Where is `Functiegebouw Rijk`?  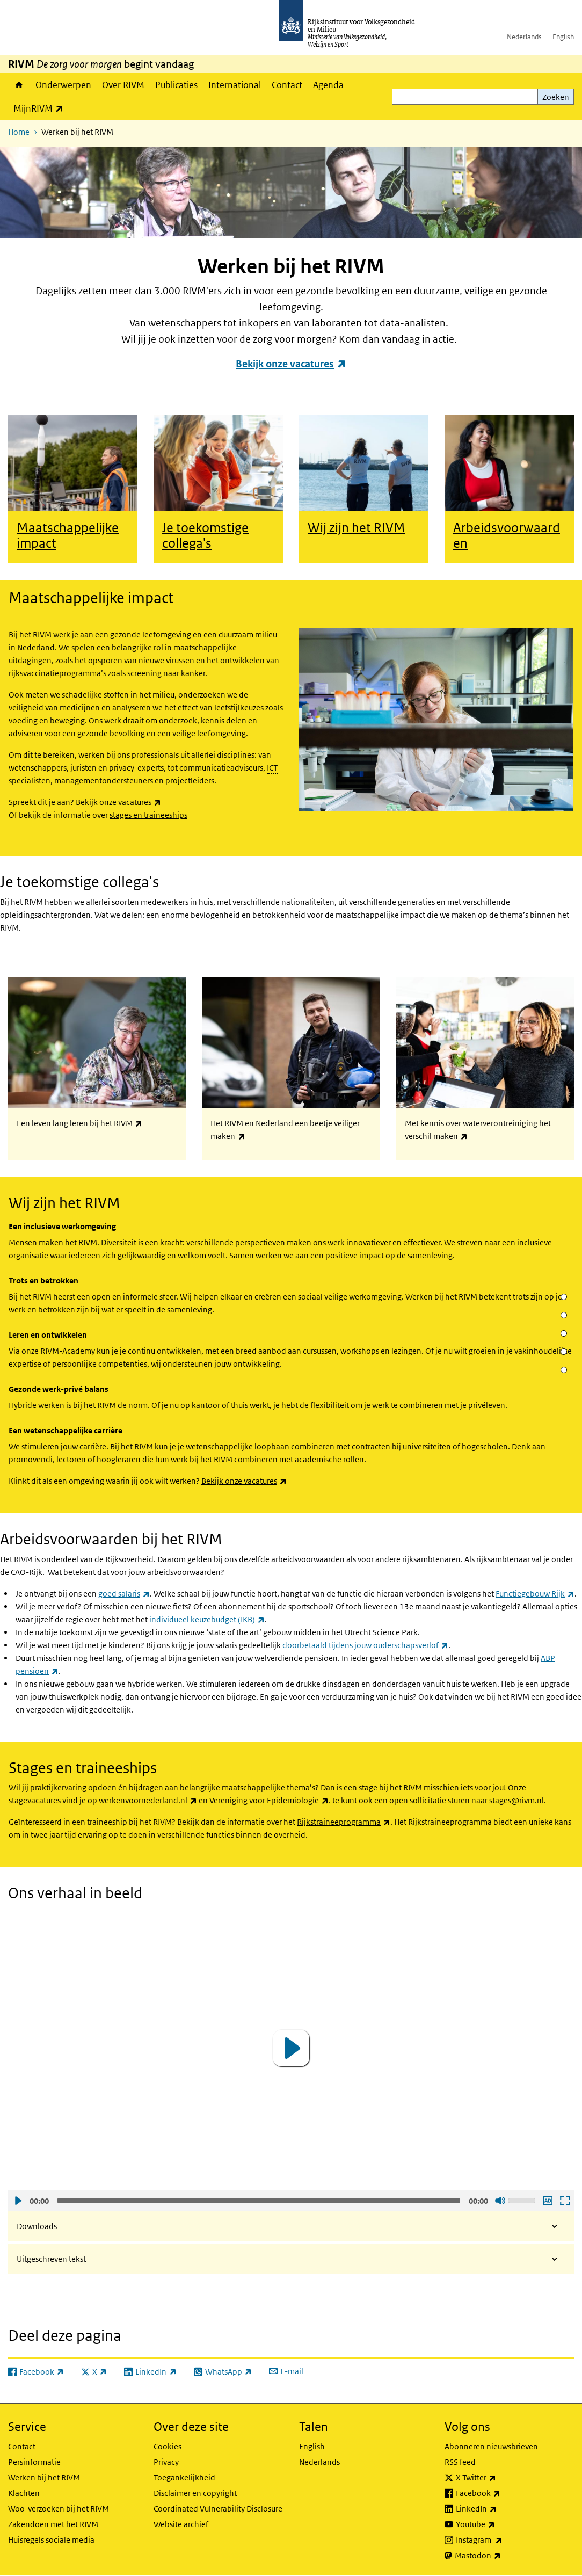
Functiegebouw Rijk is located at coordinates (535, 1593).